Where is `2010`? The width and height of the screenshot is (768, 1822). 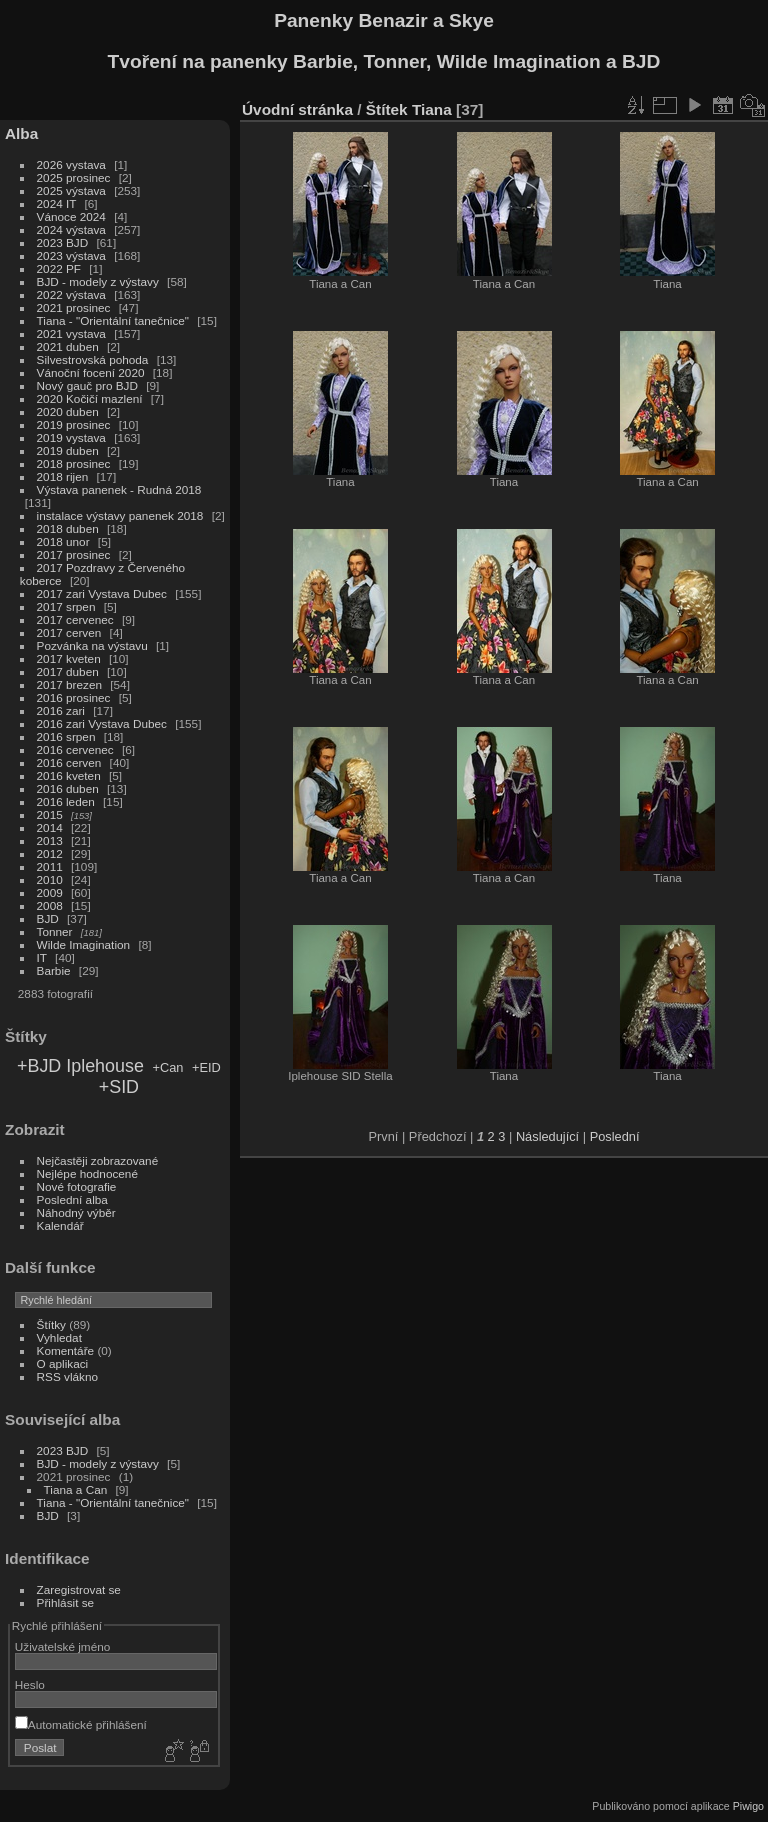
2010 is located at coordinates (50, 879).